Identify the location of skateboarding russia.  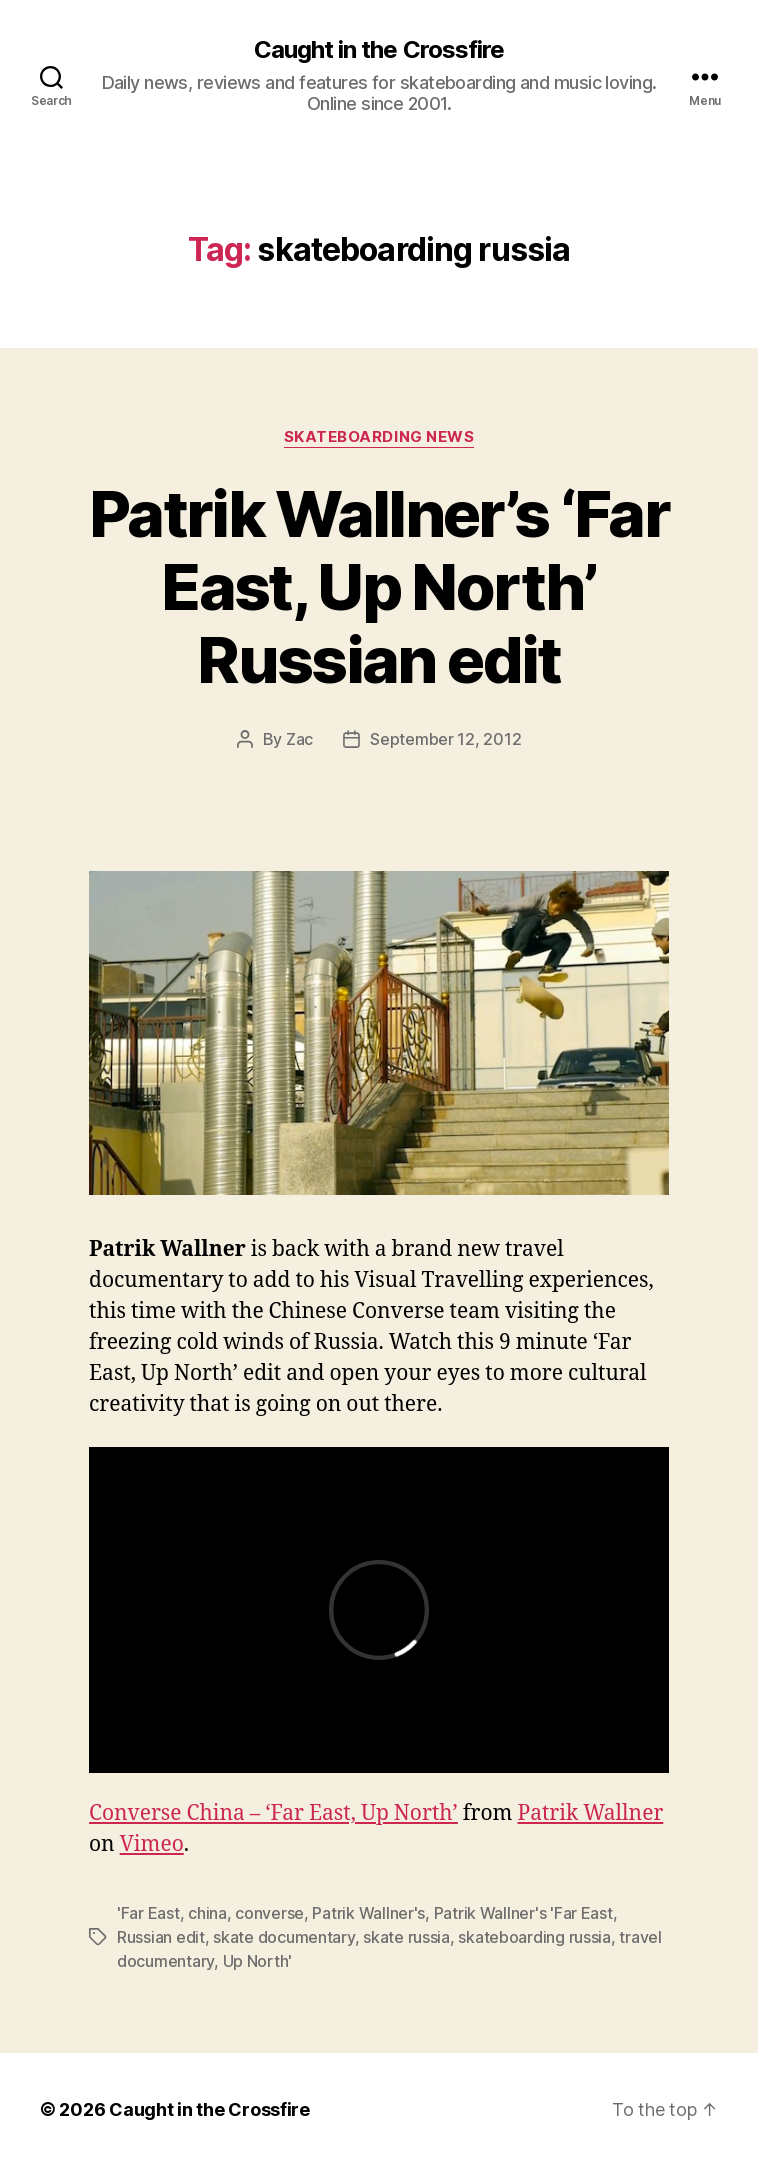
(534, 1937).